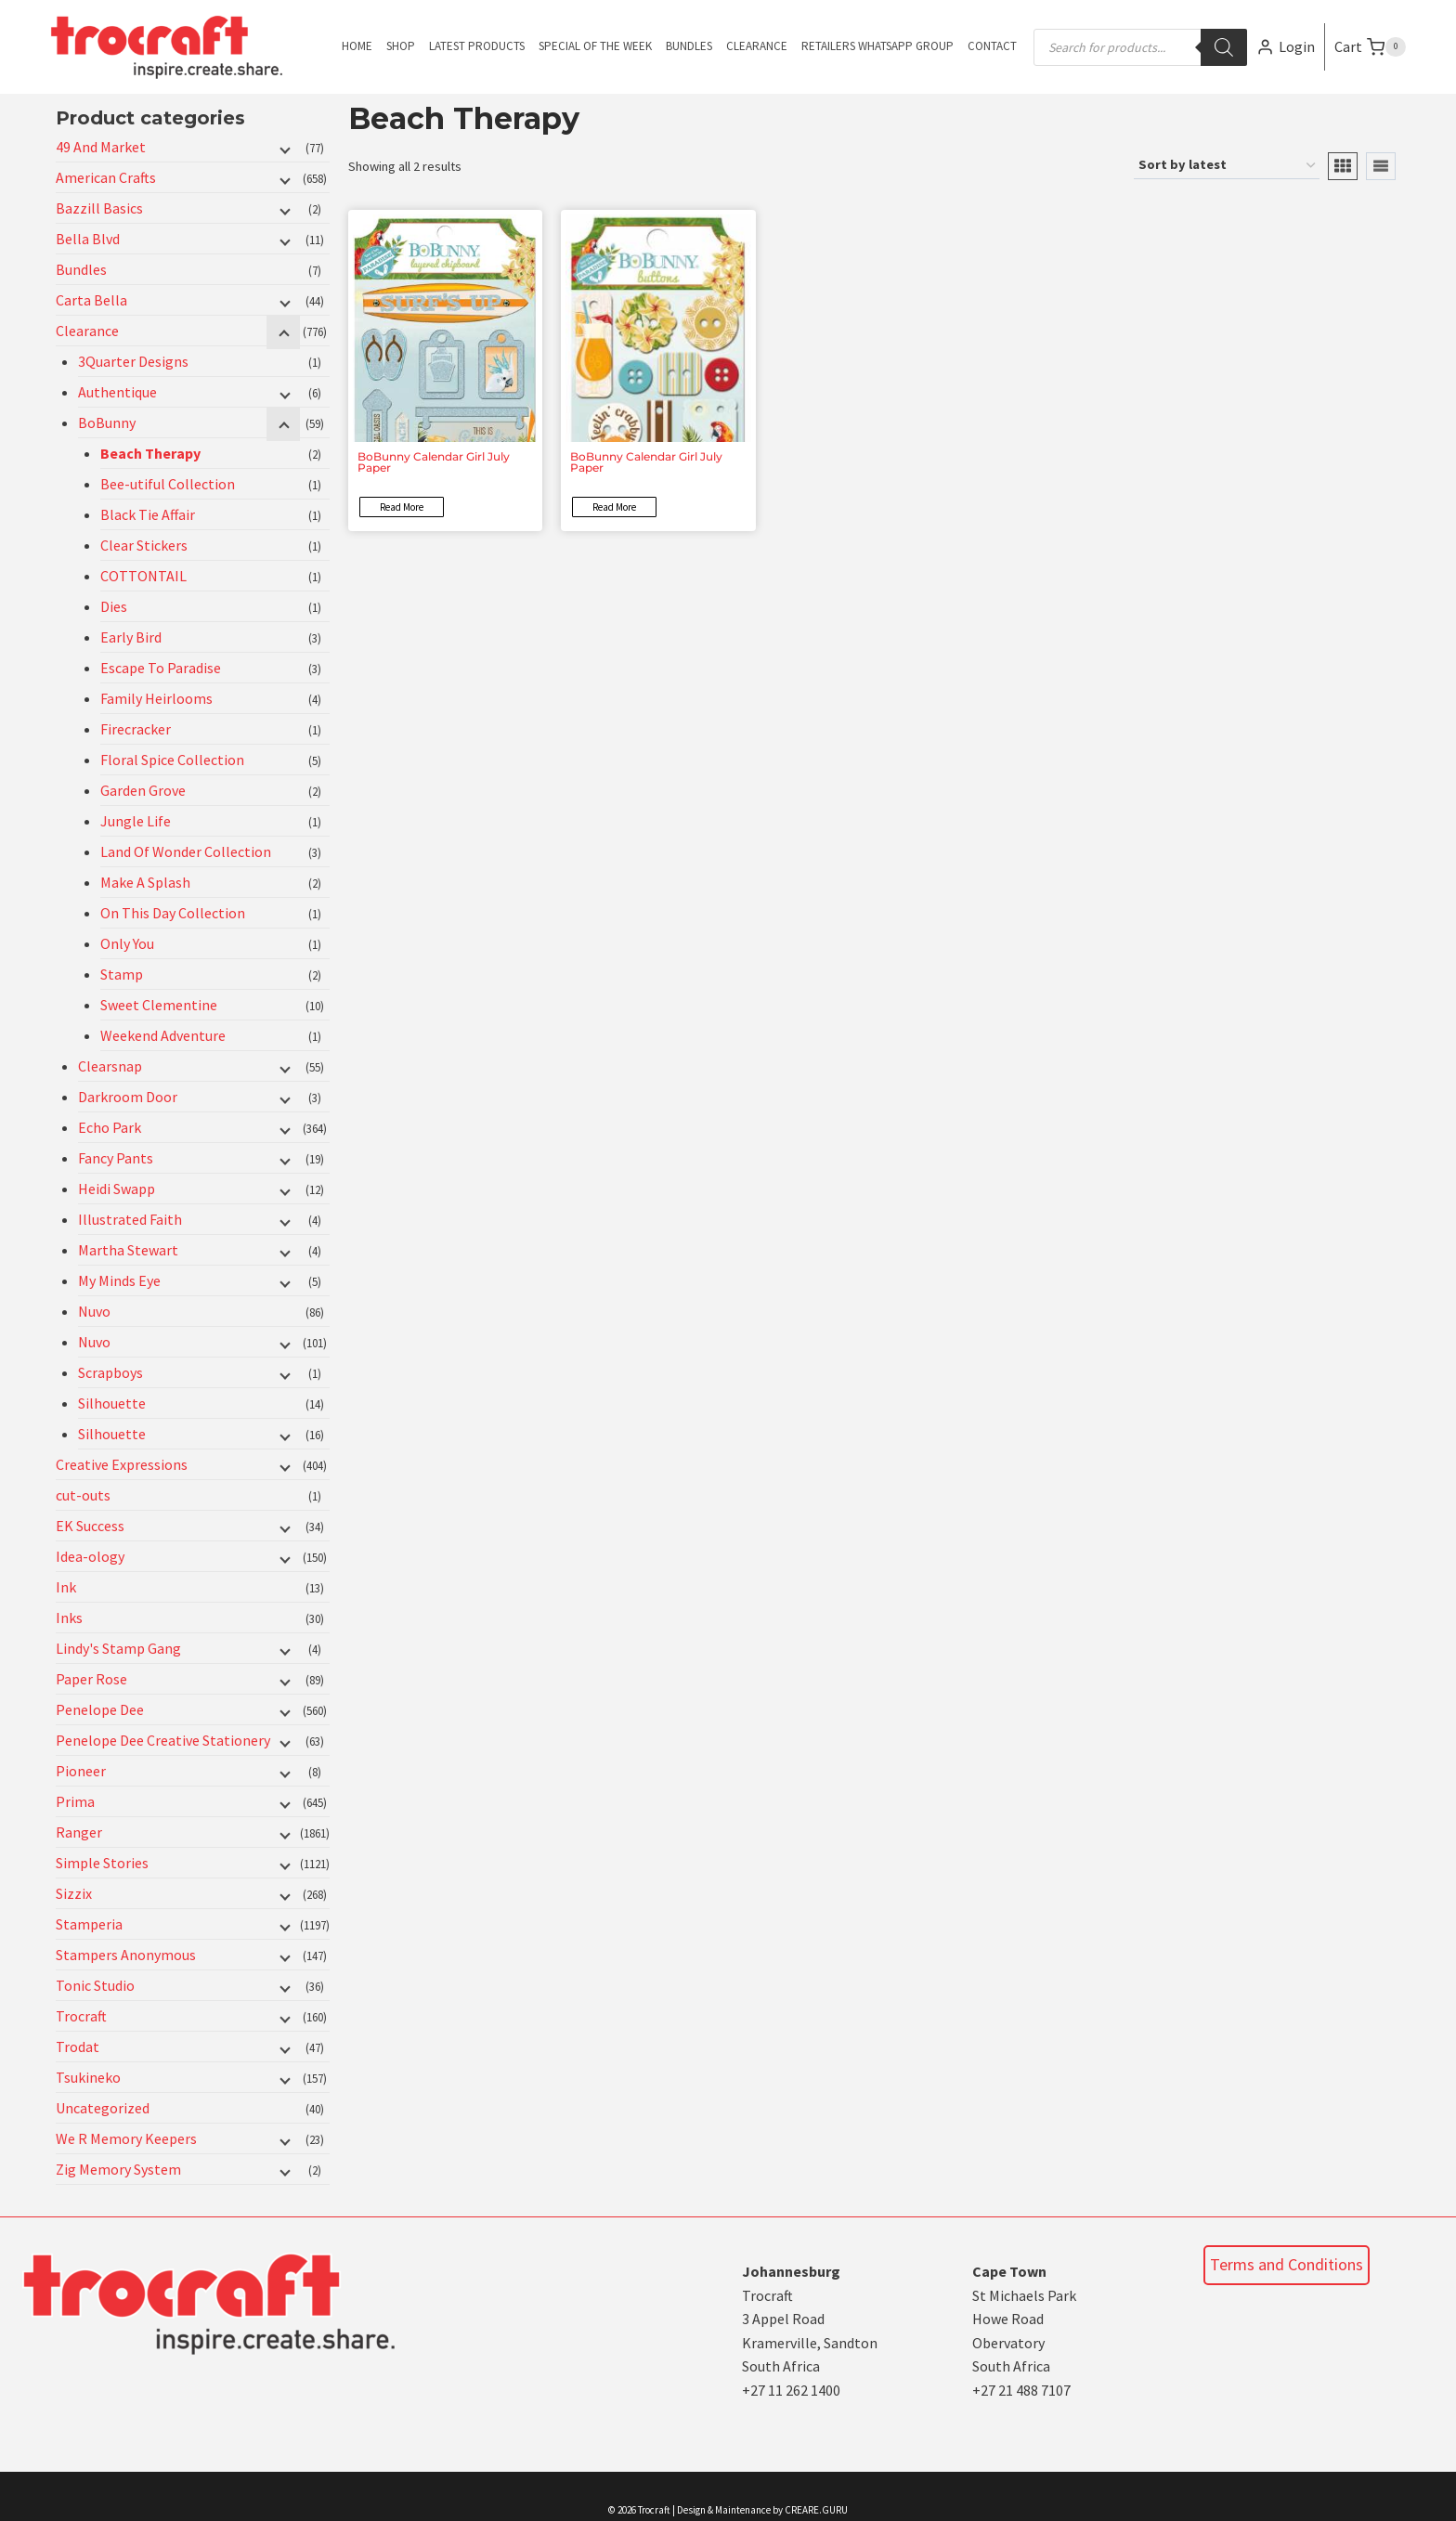 This screenshot has height=2521, width=1456. I want to click on Ink, so click(66, 1587).